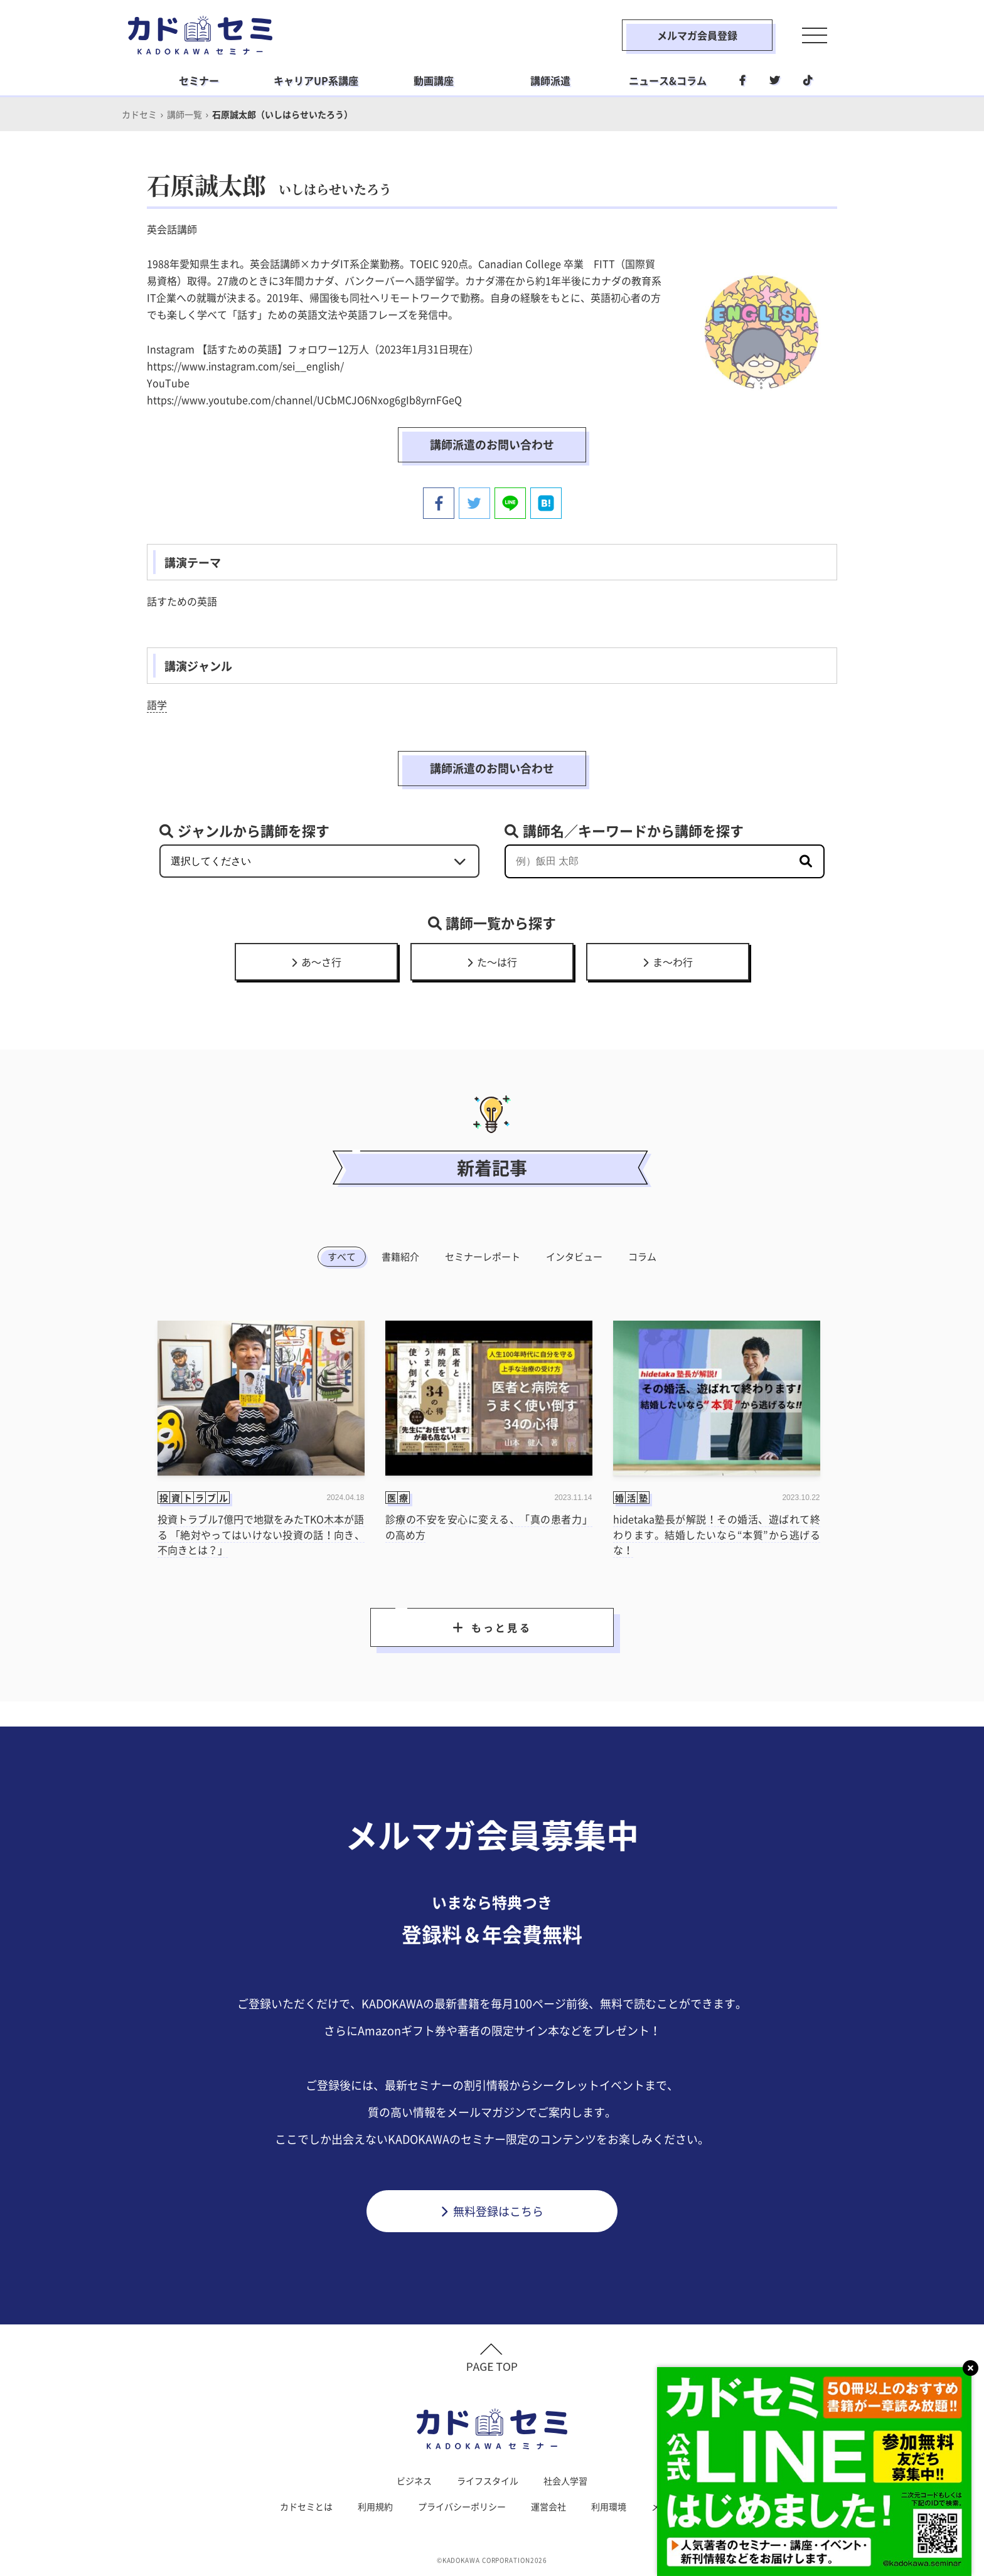 Image resolution: width=984 pixels, height=2576 pixels. What do you see at coordinates (677, 2506) in the screenshot?
I see `メルマガ登録` at bounding box center [677, 2506].